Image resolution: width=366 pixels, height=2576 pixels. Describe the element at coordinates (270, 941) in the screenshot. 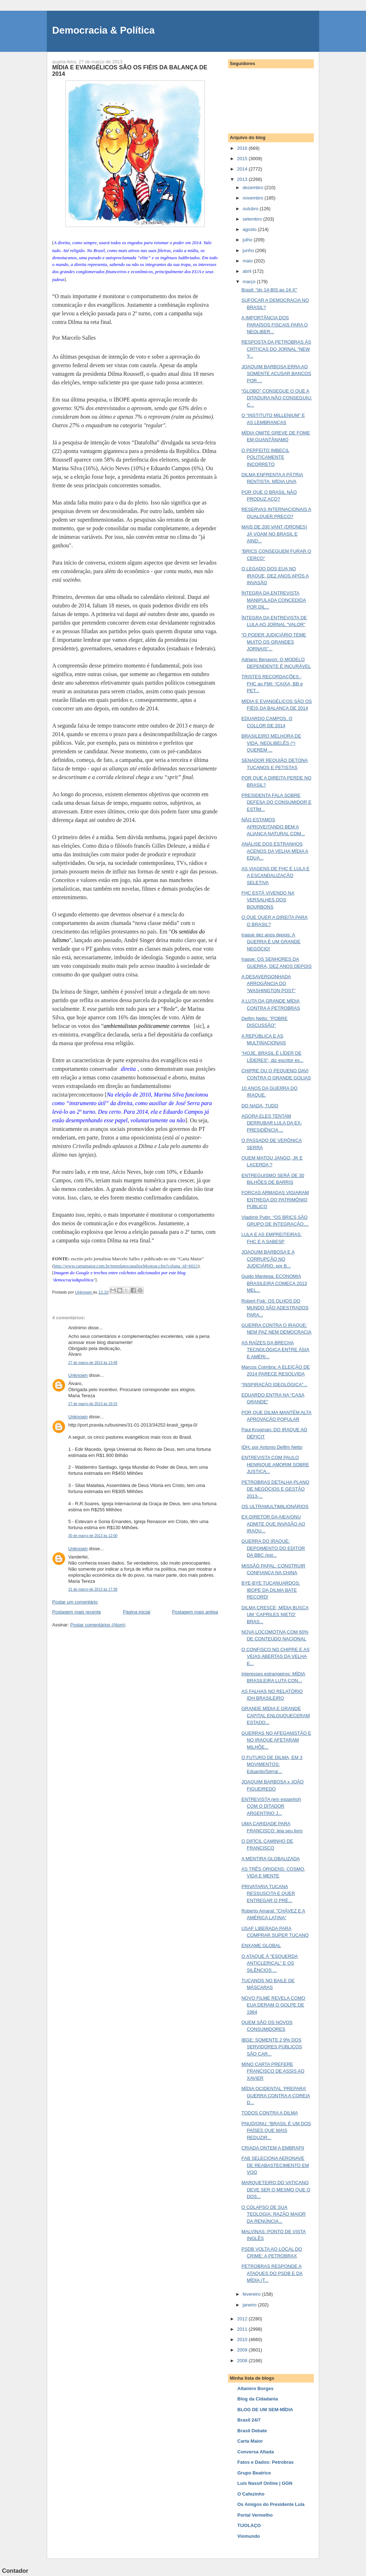

I see `Iraque dez anos depois: A GUERRA É UM GRANDE NEGÓCIO!` at that location.